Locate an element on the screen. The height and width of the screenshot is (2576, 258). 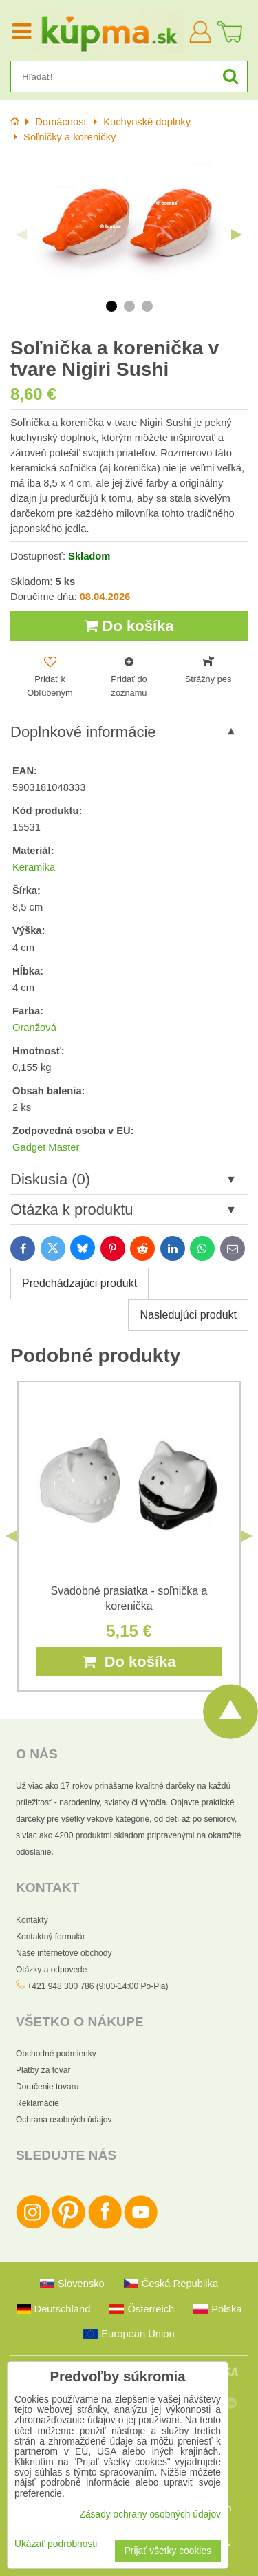
Obchodné podmienky is located at coordinates (56, 2053).